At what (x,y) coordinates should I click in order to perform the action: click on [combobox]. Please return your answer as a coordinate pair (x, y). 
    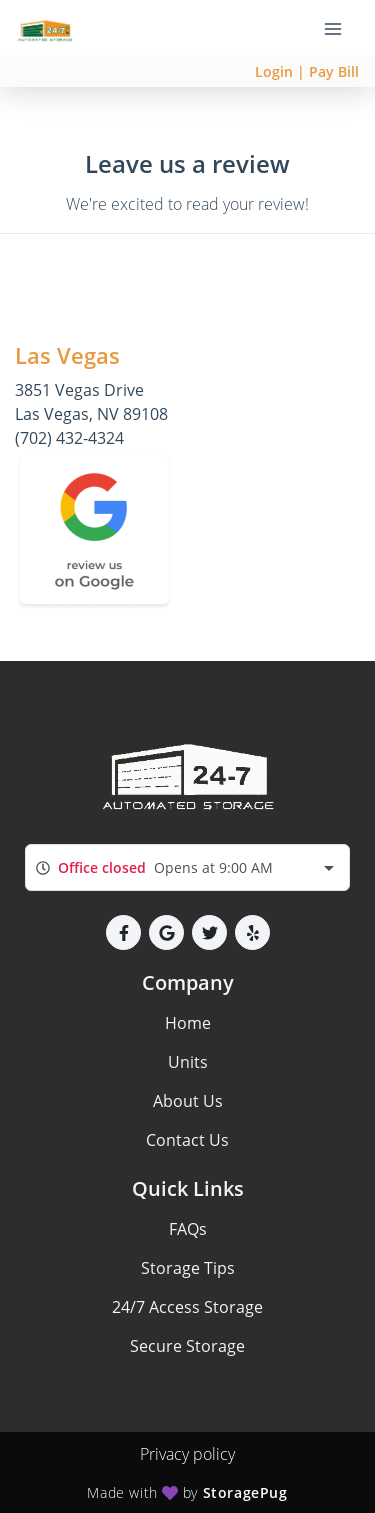
    Looking at the image, I should click on (187, 867).